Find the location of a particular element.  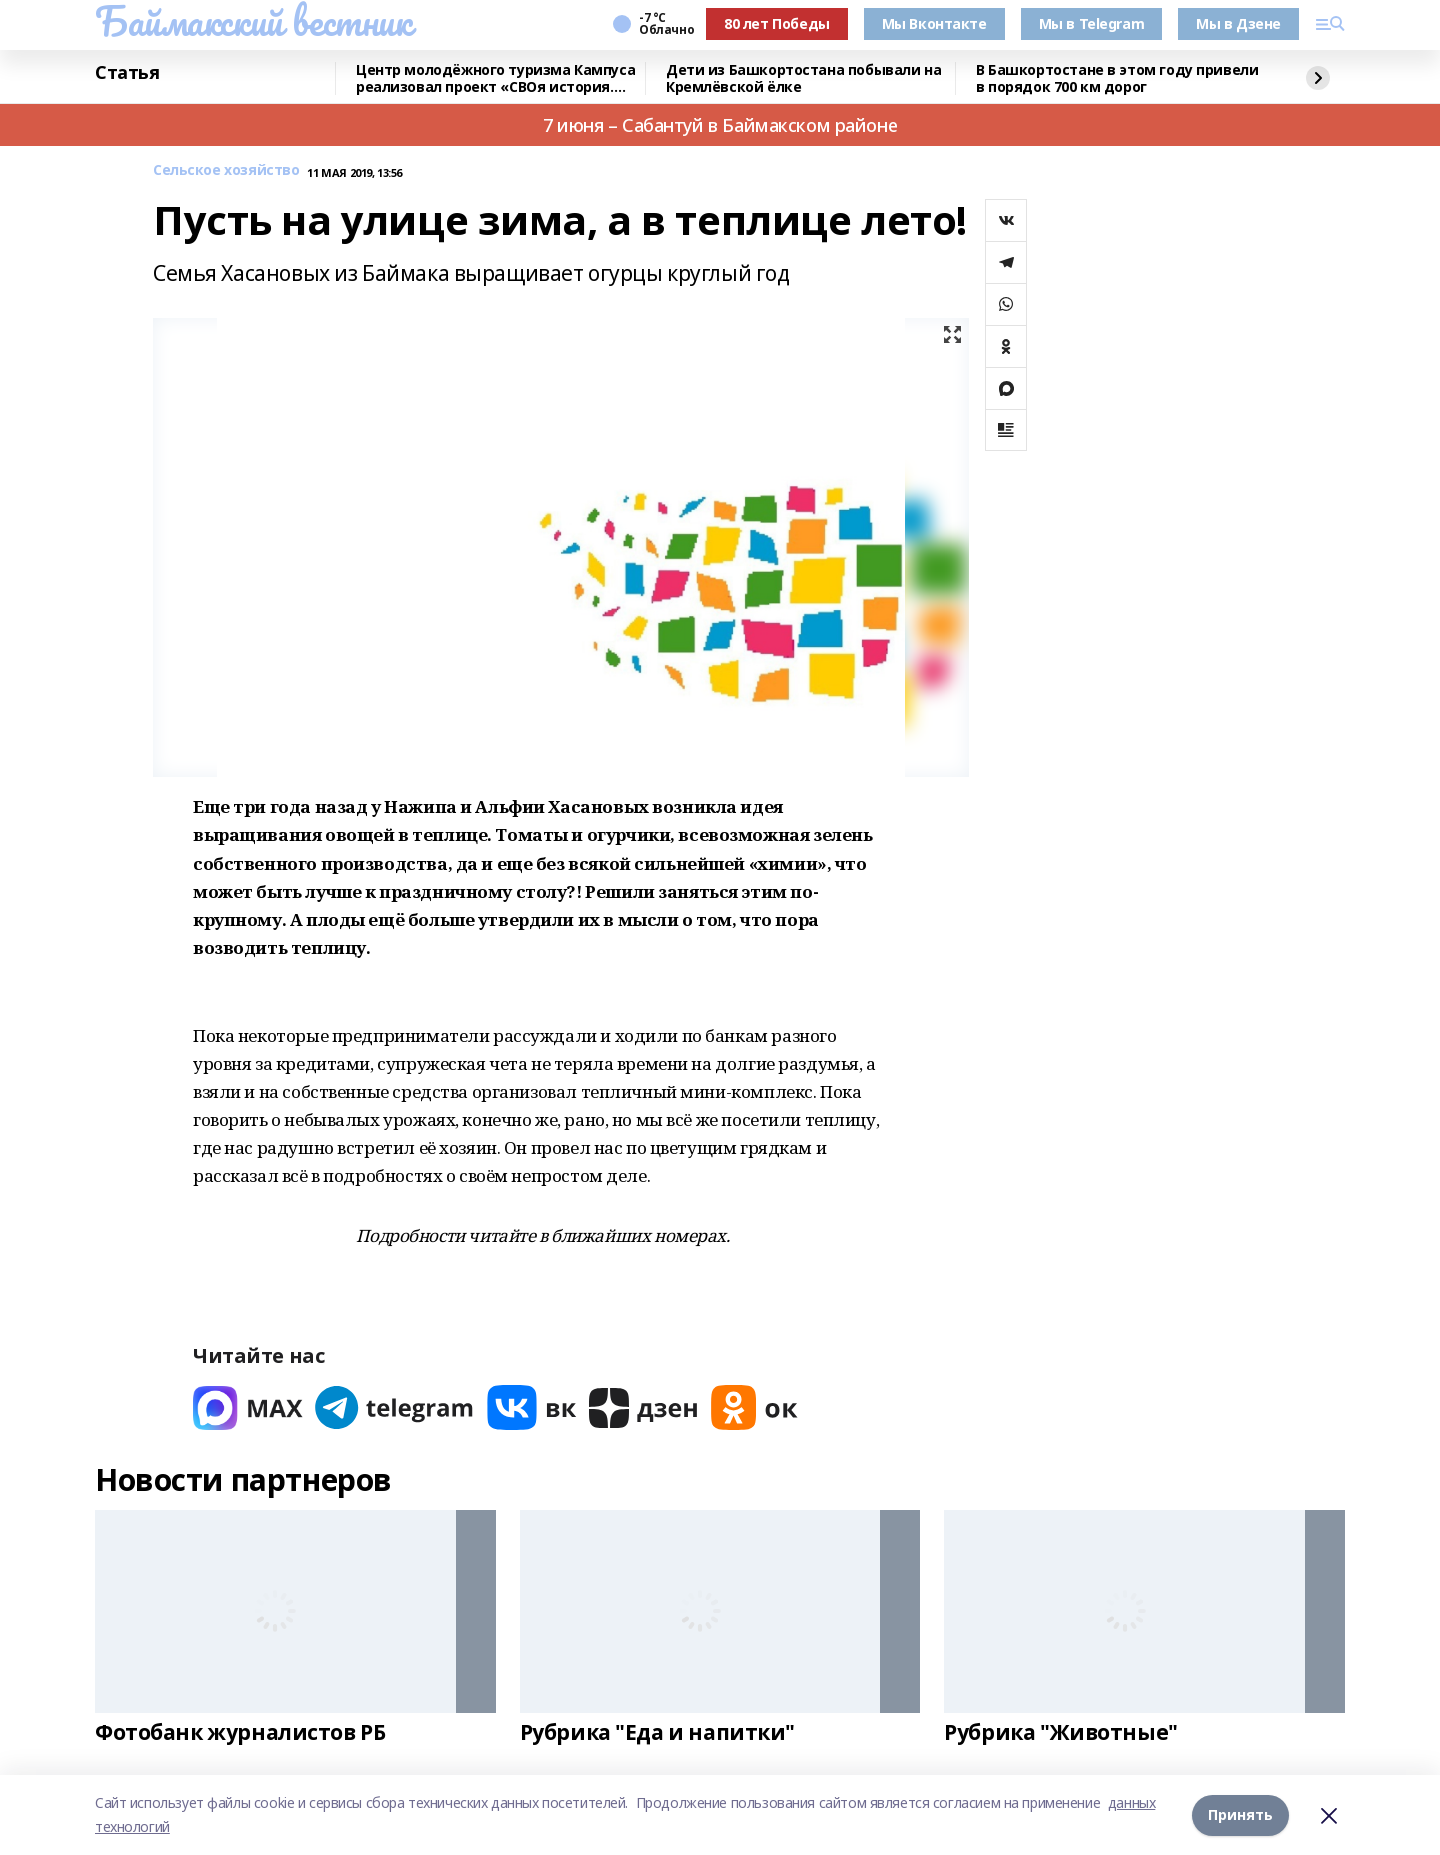

В Башкортостане в этом году привели в порядок 700 км дорог is located at coordinates (1117, 78).